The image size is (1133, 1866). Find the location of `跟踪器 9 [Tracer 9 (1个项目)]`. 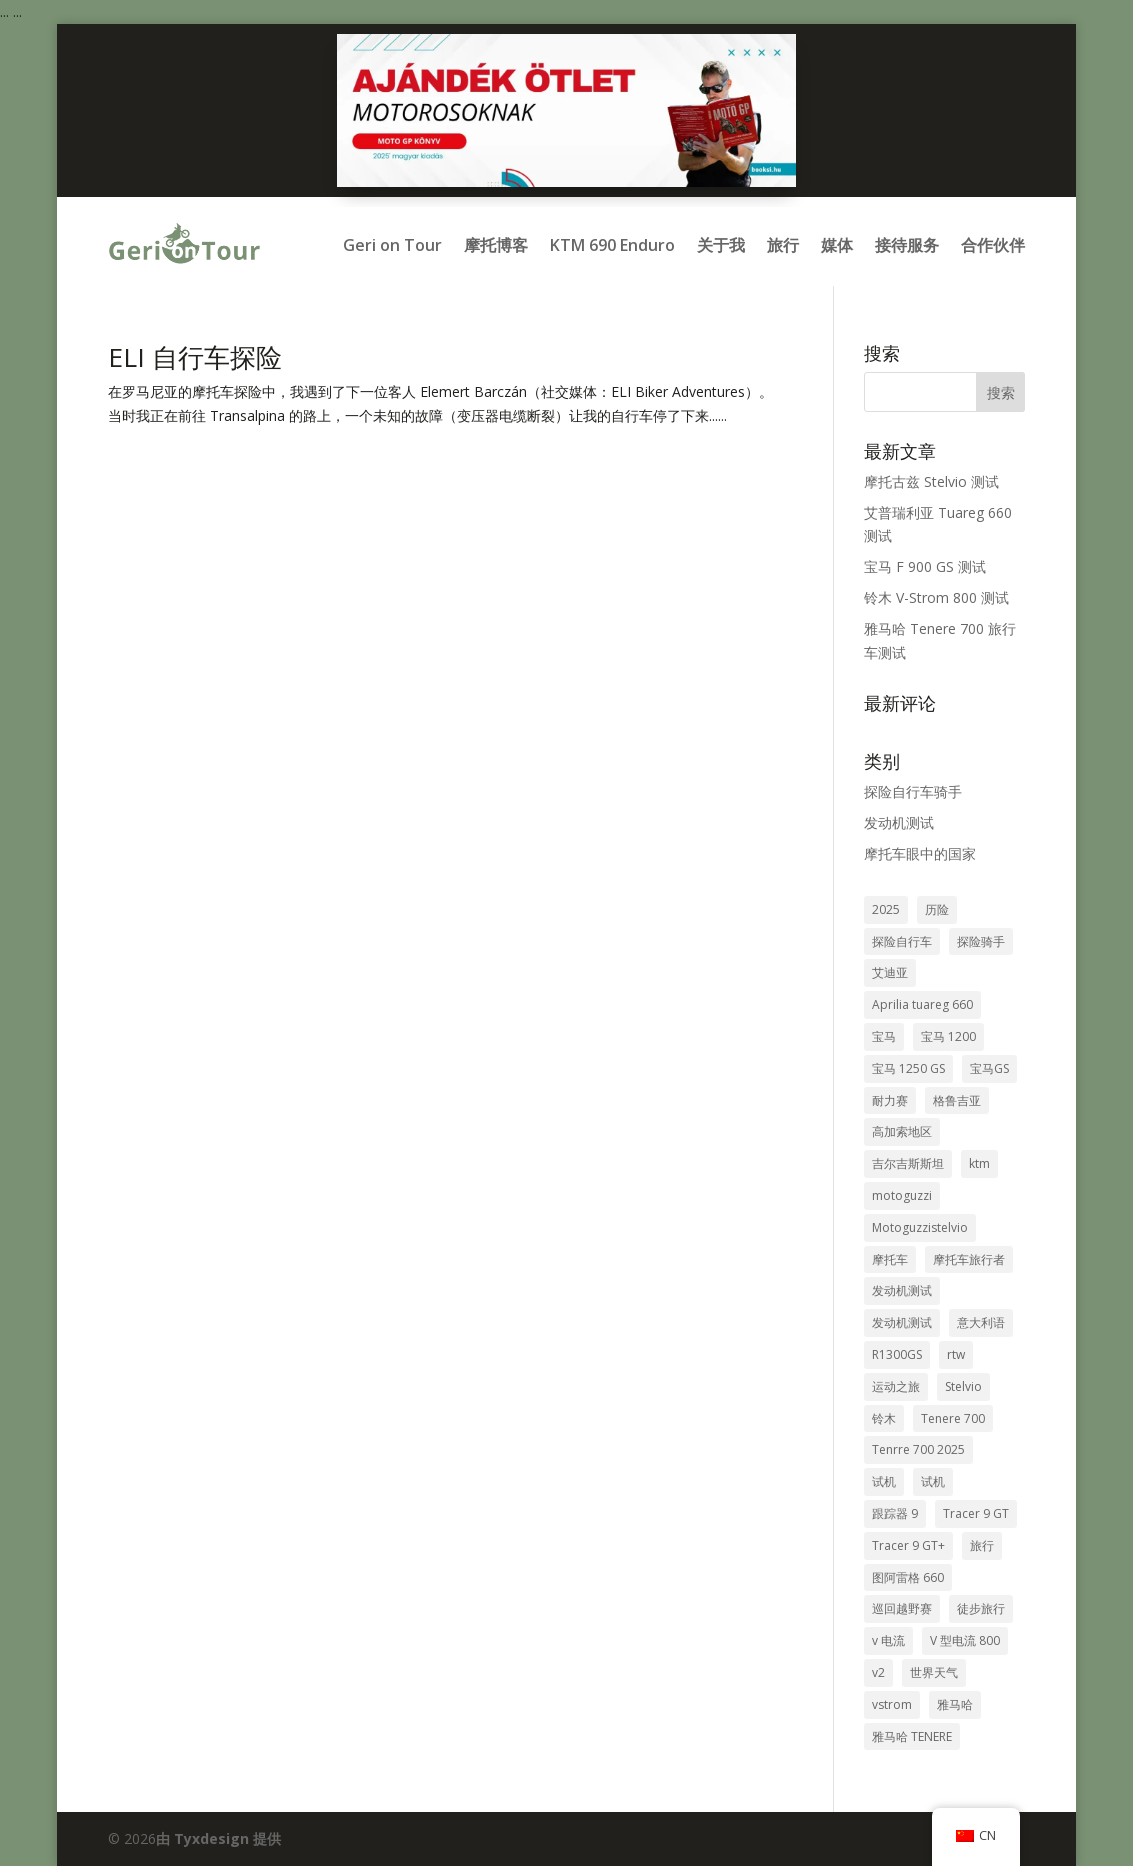

跟踪器 9 [Tracer 9 (1个项目)] is located at coordinates (895, 1513).